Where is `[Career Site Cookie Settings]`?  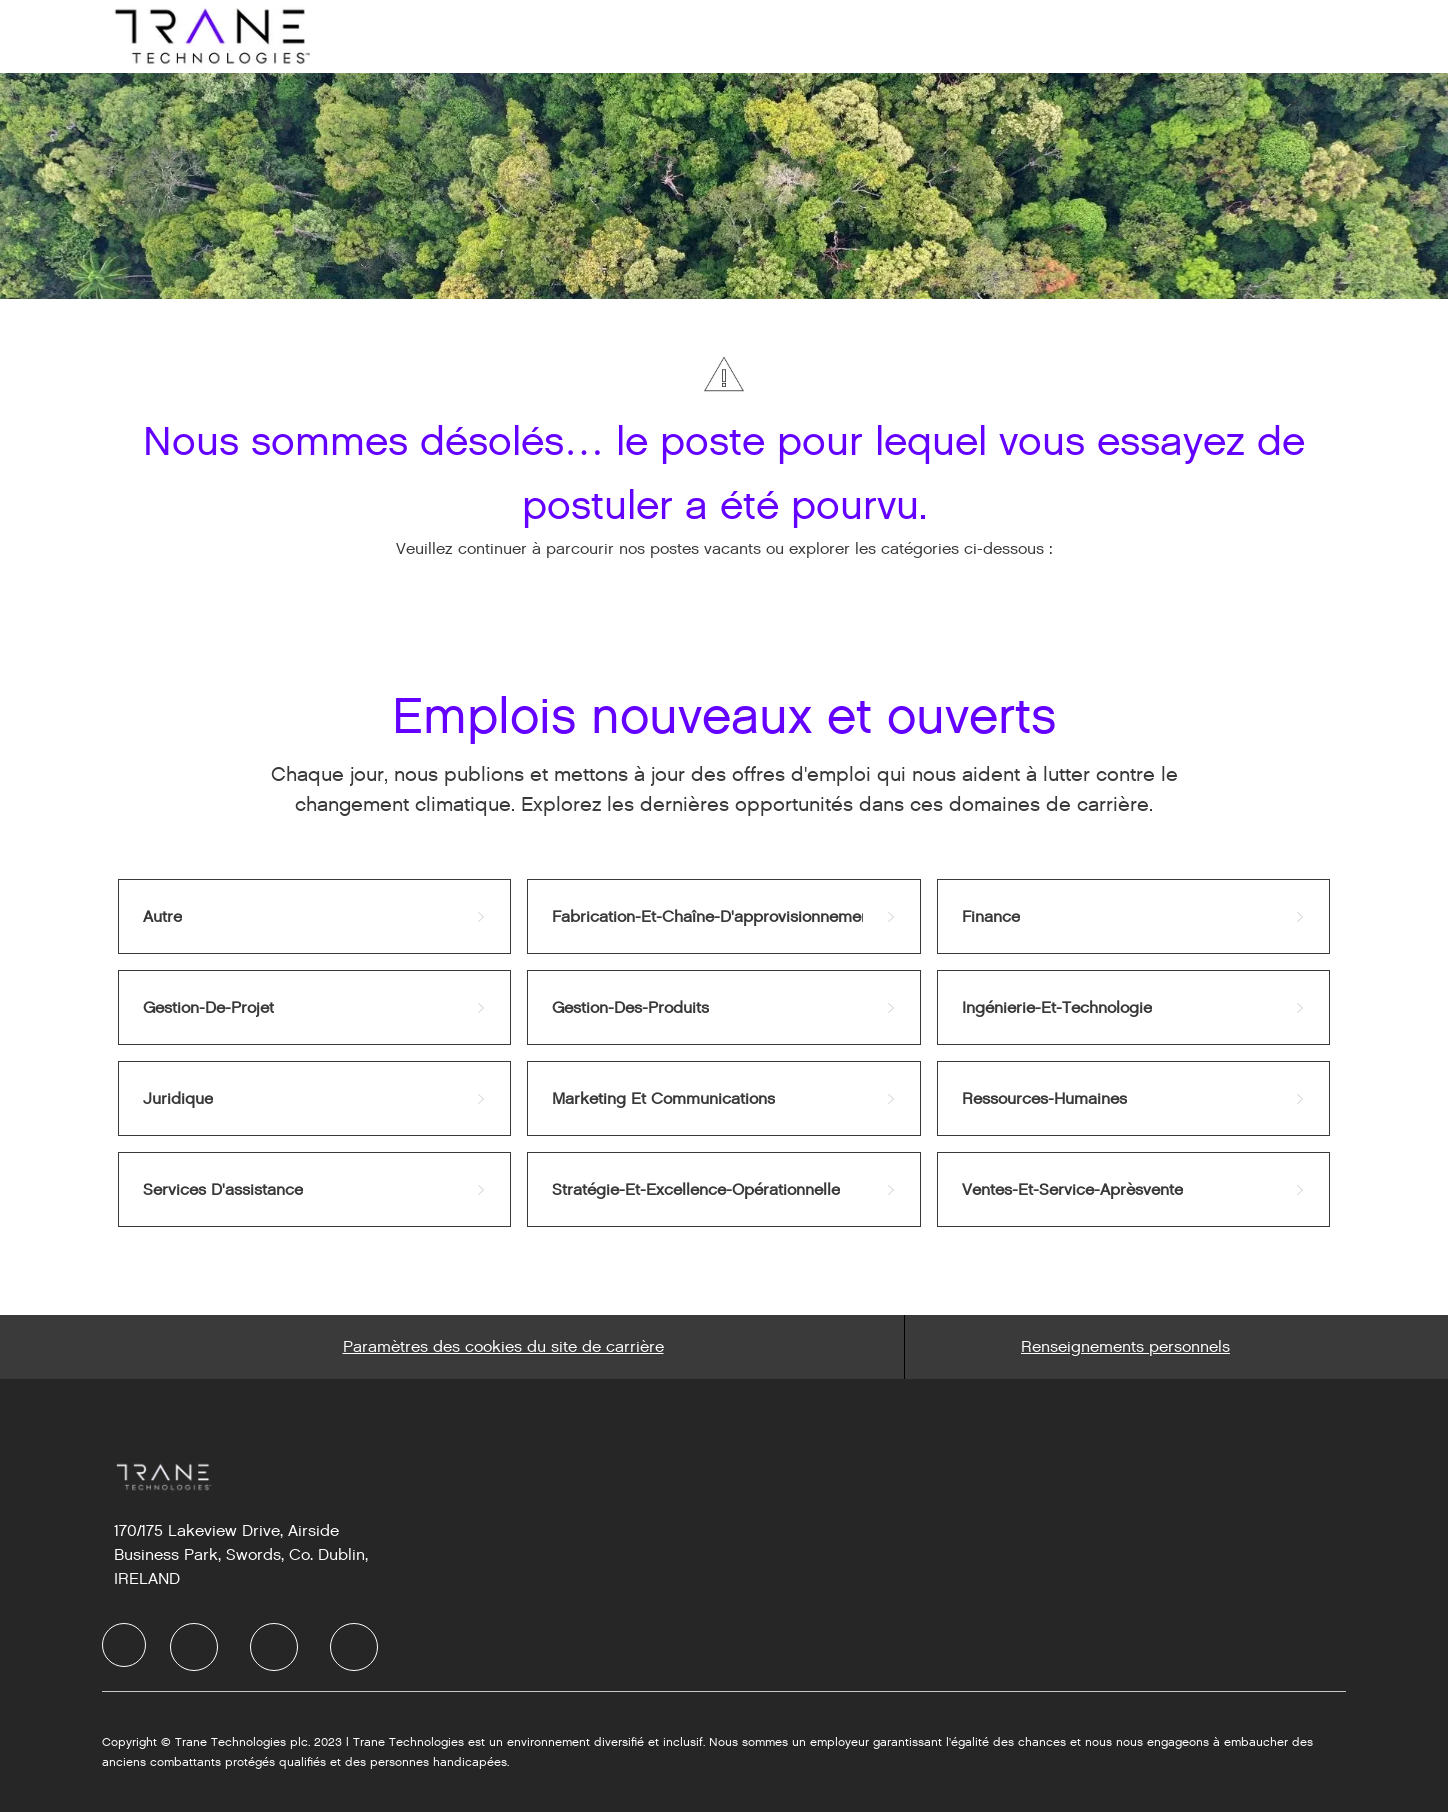
[Career Site Cookie Settings] is located at coordinates (503, 1347).